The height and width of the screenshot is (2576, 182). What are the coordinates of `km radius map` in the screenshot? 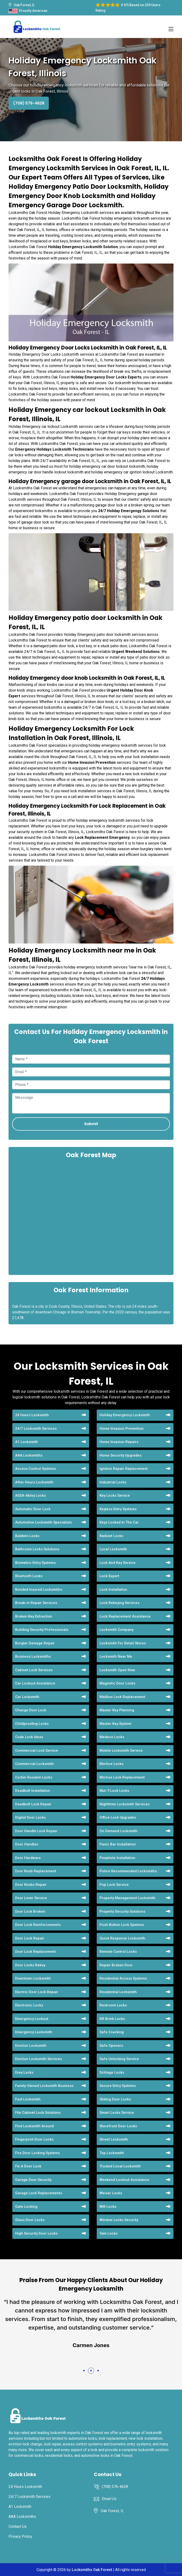 It's located at (91, 1216).